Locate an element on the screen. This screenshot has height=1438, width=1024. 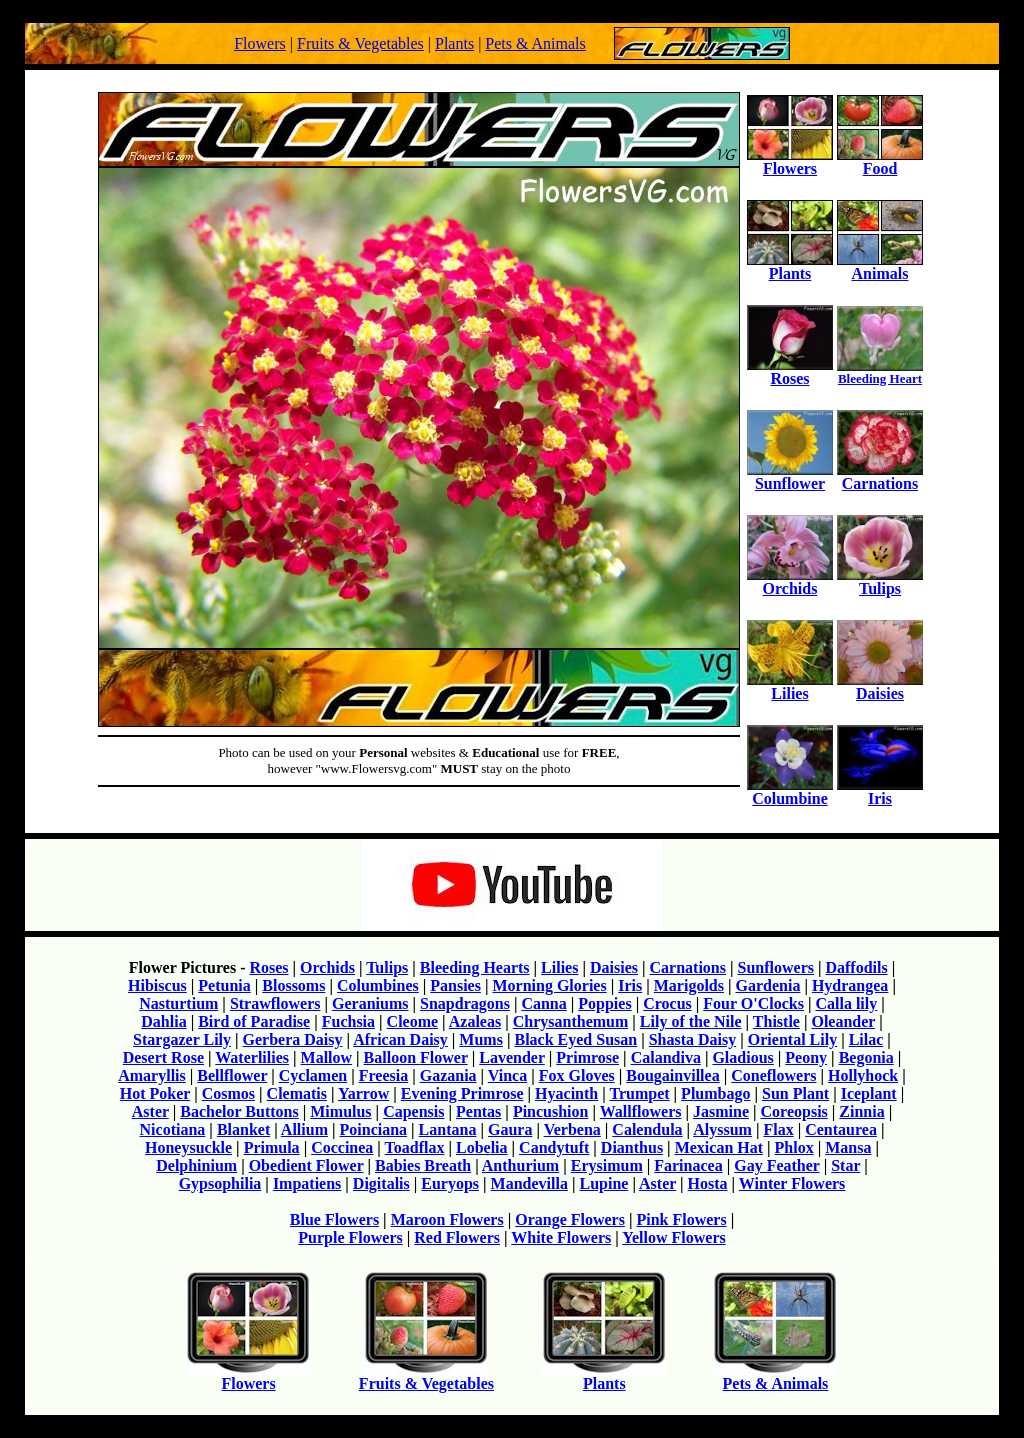
Mums is located at coordinates (481, 1039).